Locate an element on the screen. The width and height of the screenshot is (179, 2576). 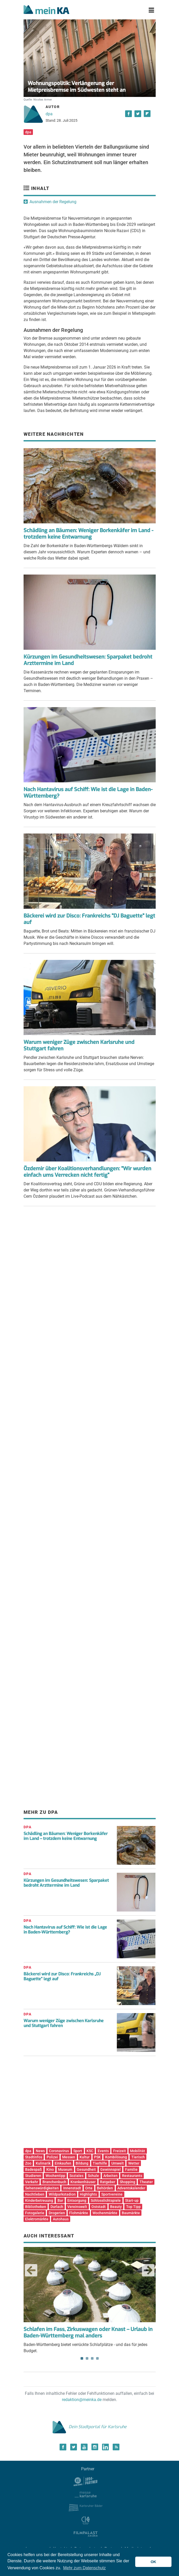
Ausnahmen der Regelung is located at coordinates (53, 201).